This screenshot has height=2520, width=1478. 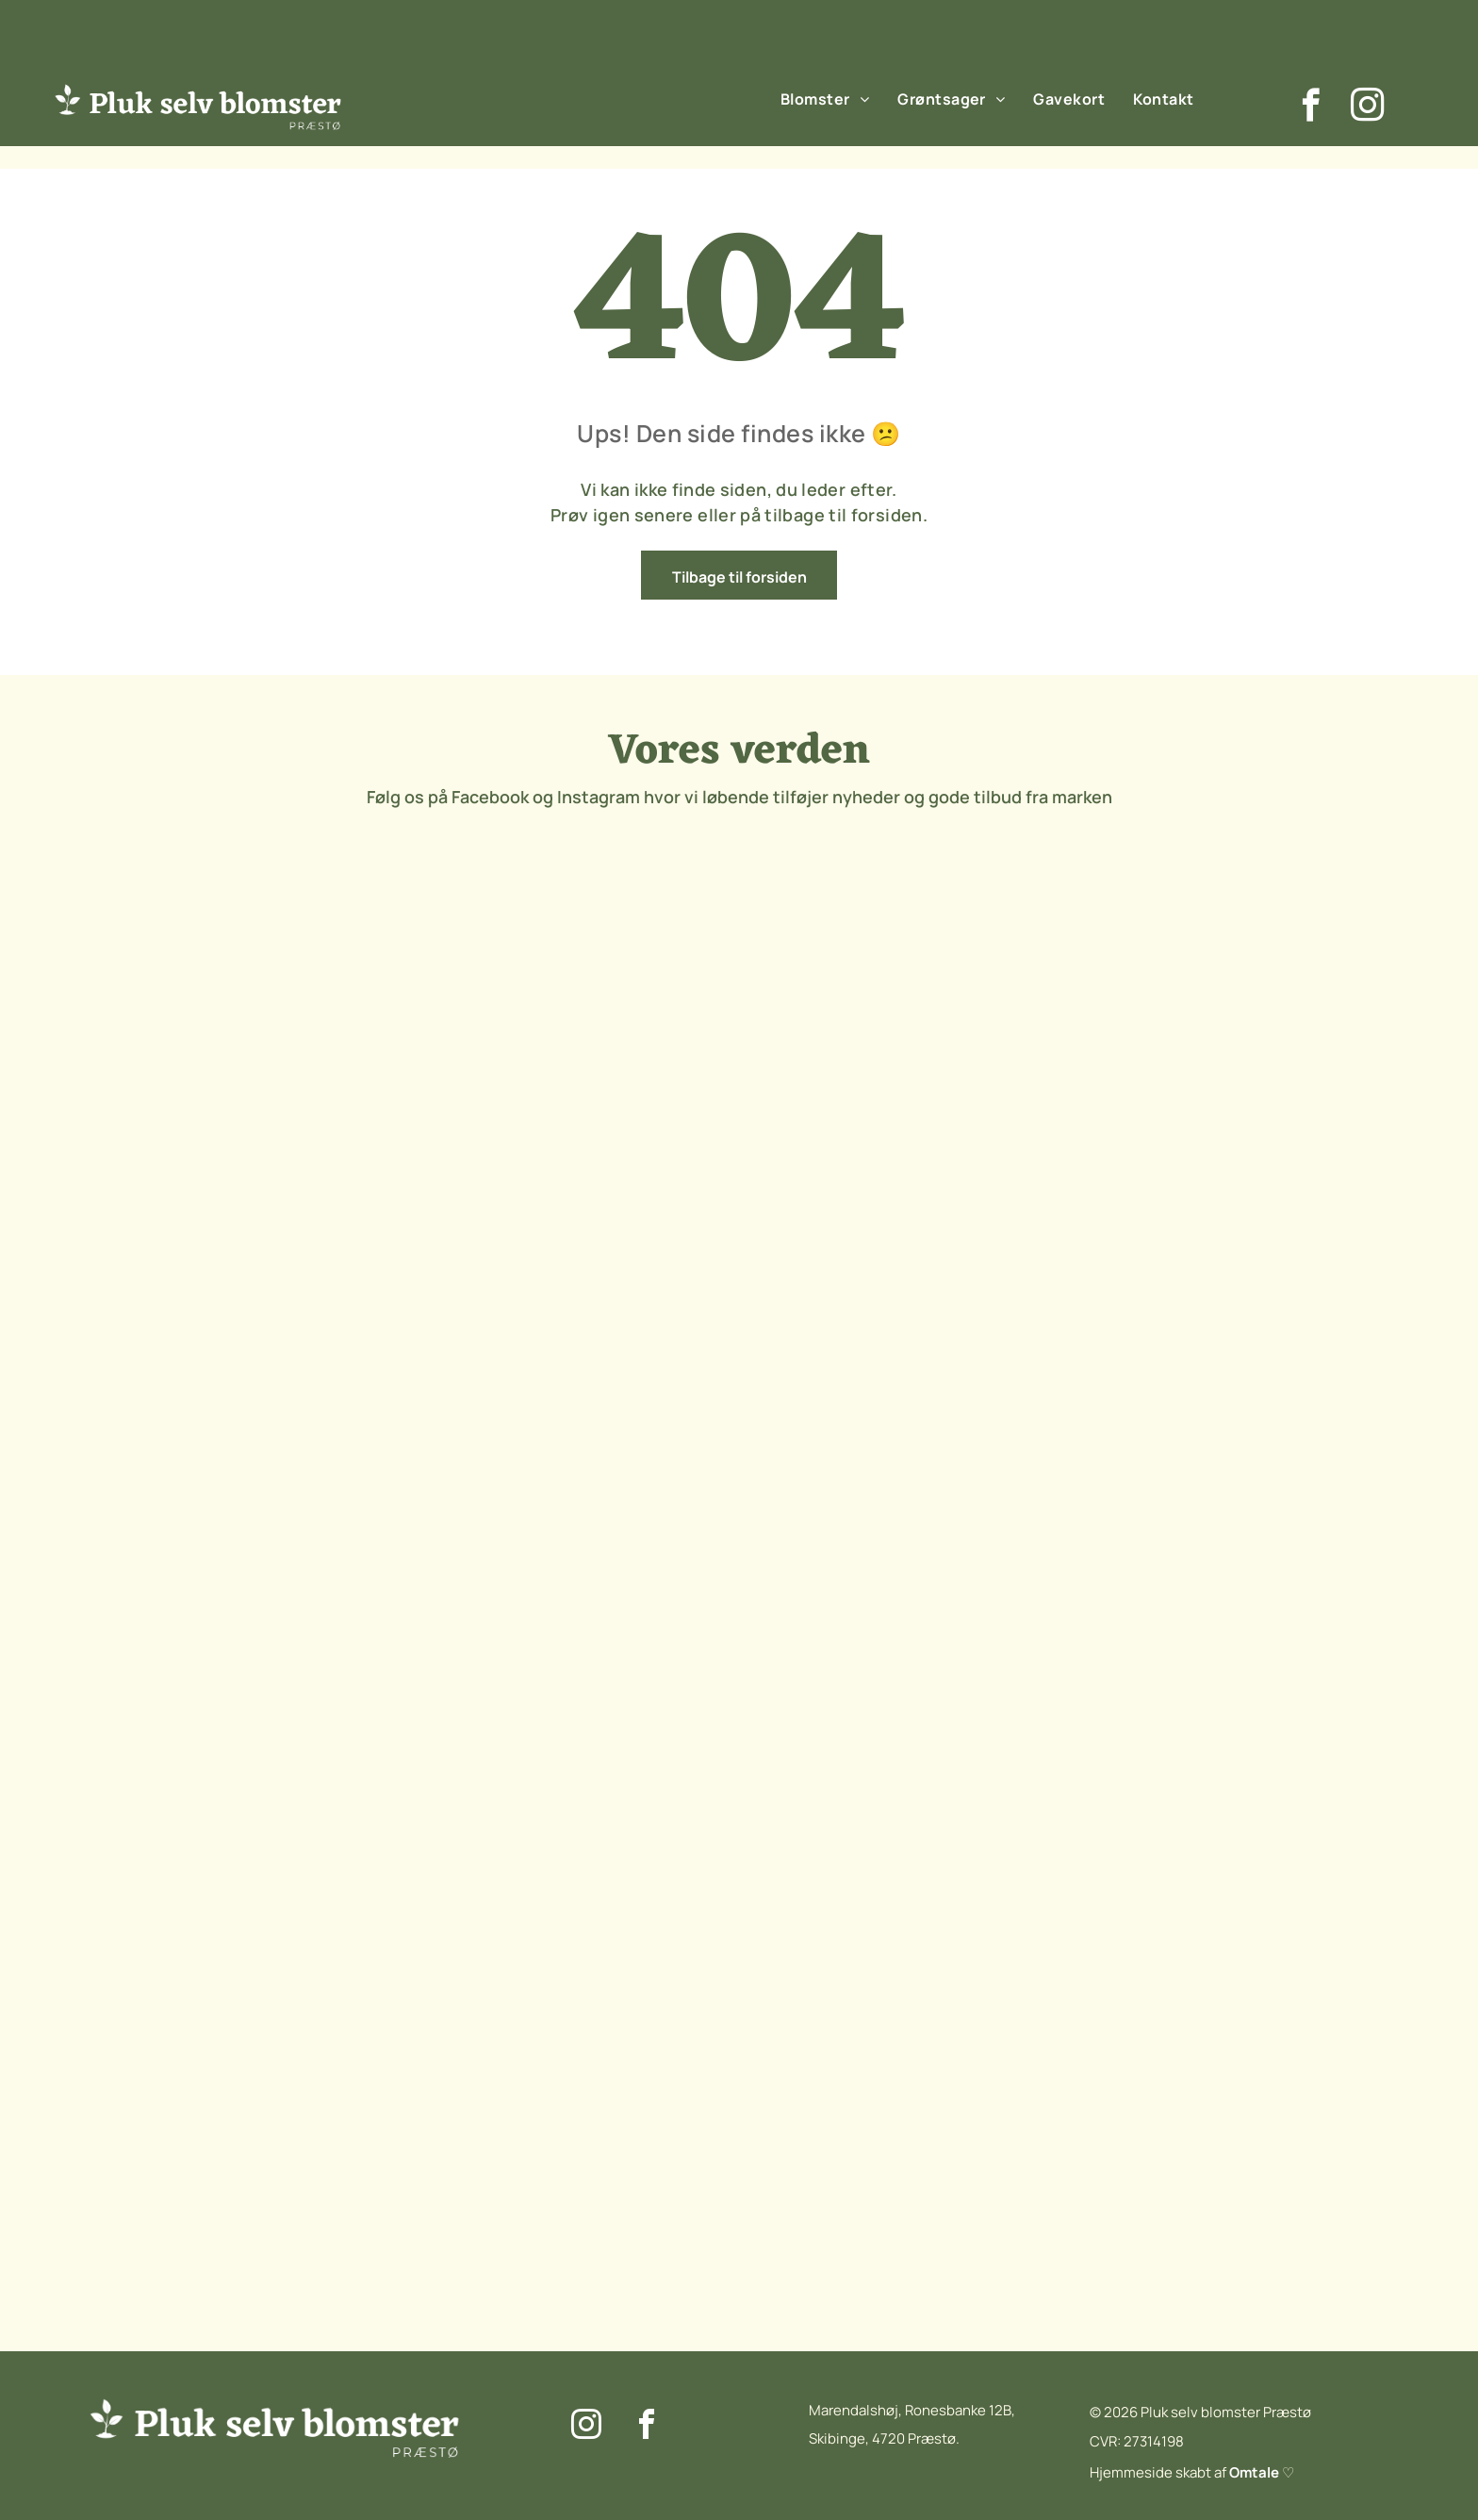 I want to click on [Et nærbillede af en lyserød blomsterknop i en mark.], so click(x=664, y=1058).